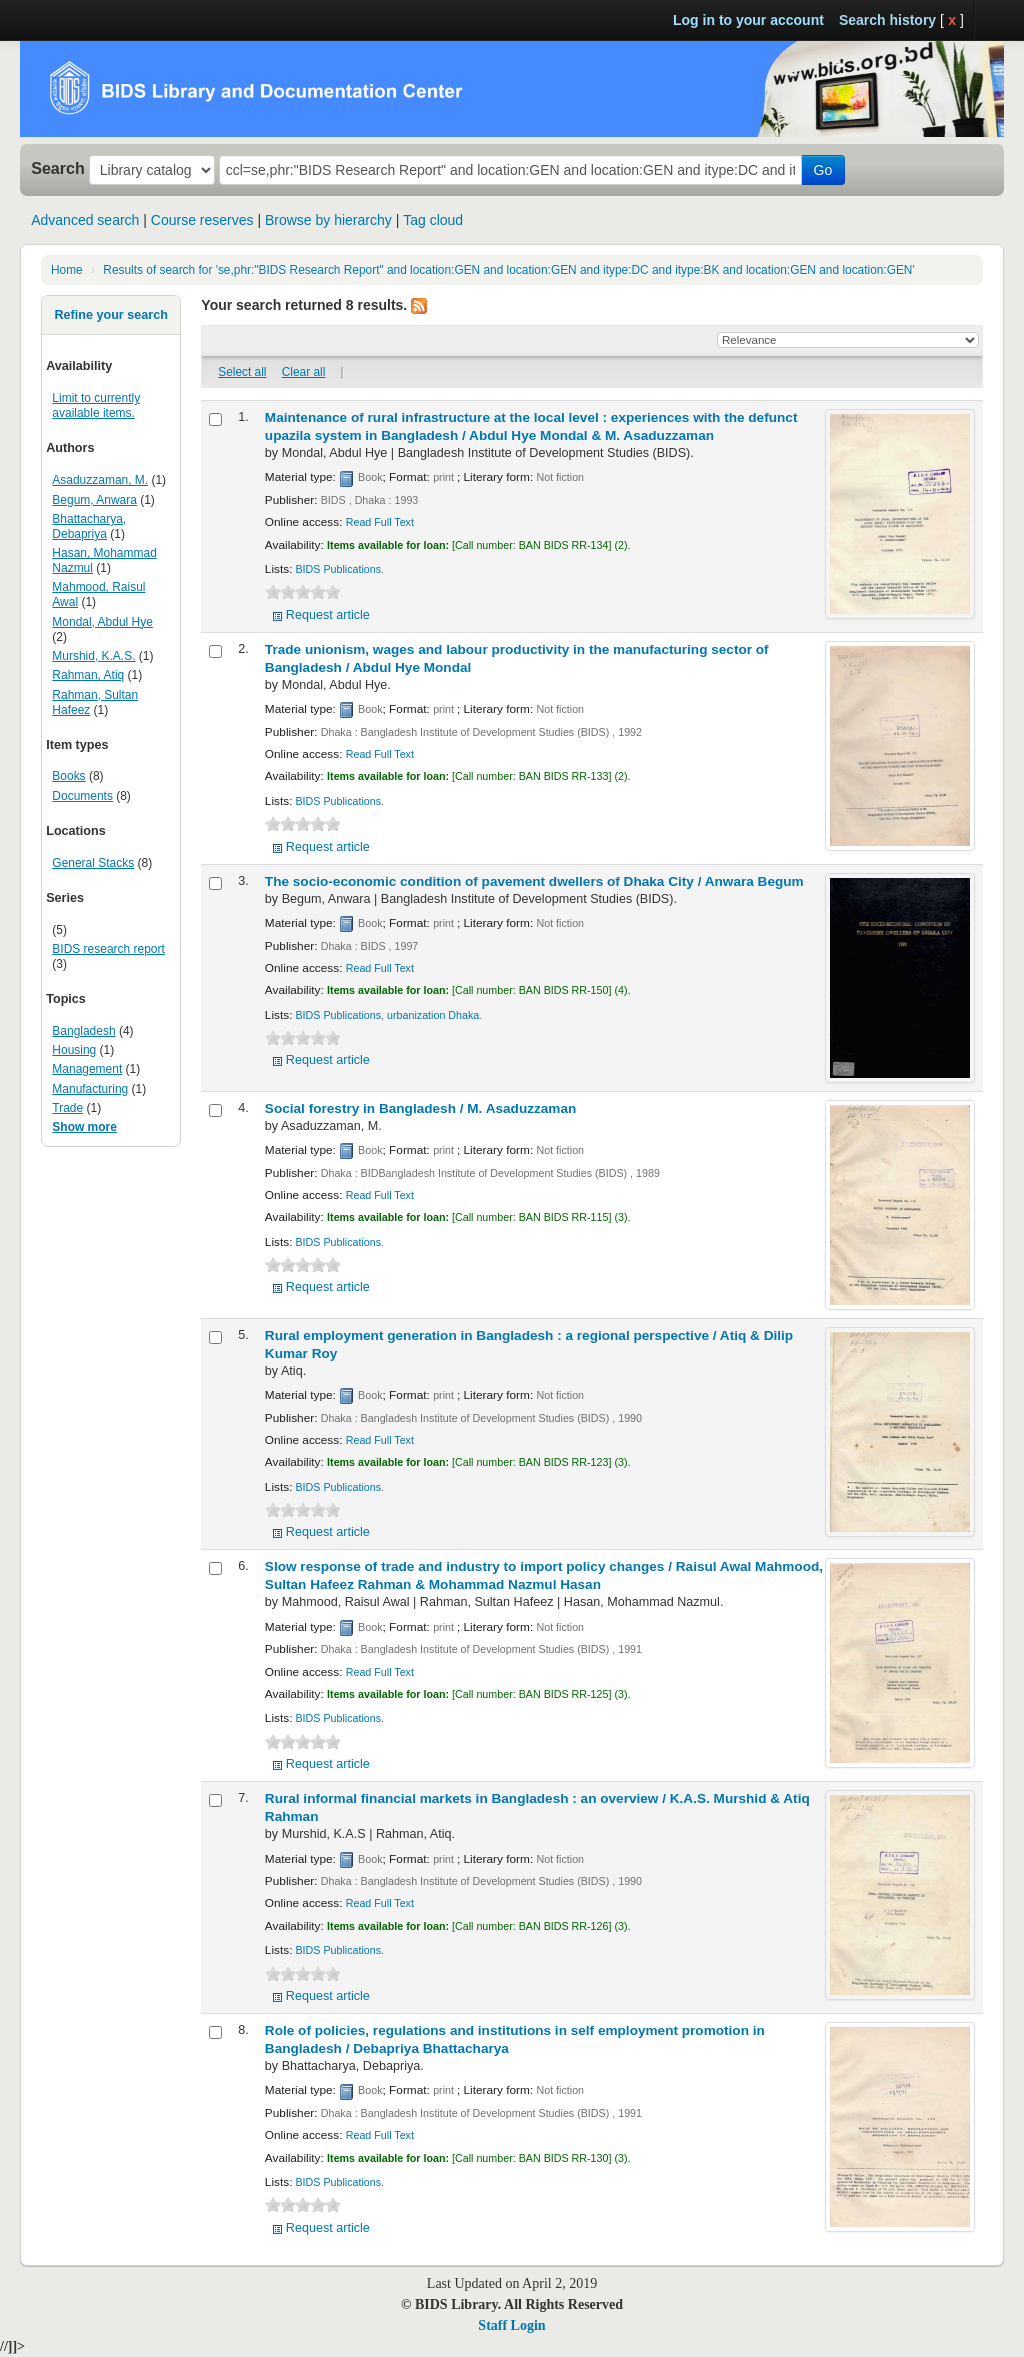  I want to click on Course reserves, so click(202, 220).